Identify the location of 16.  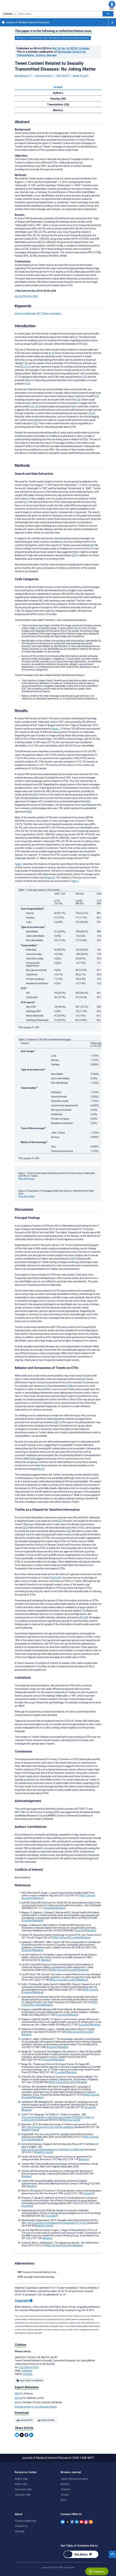
(32, 407).